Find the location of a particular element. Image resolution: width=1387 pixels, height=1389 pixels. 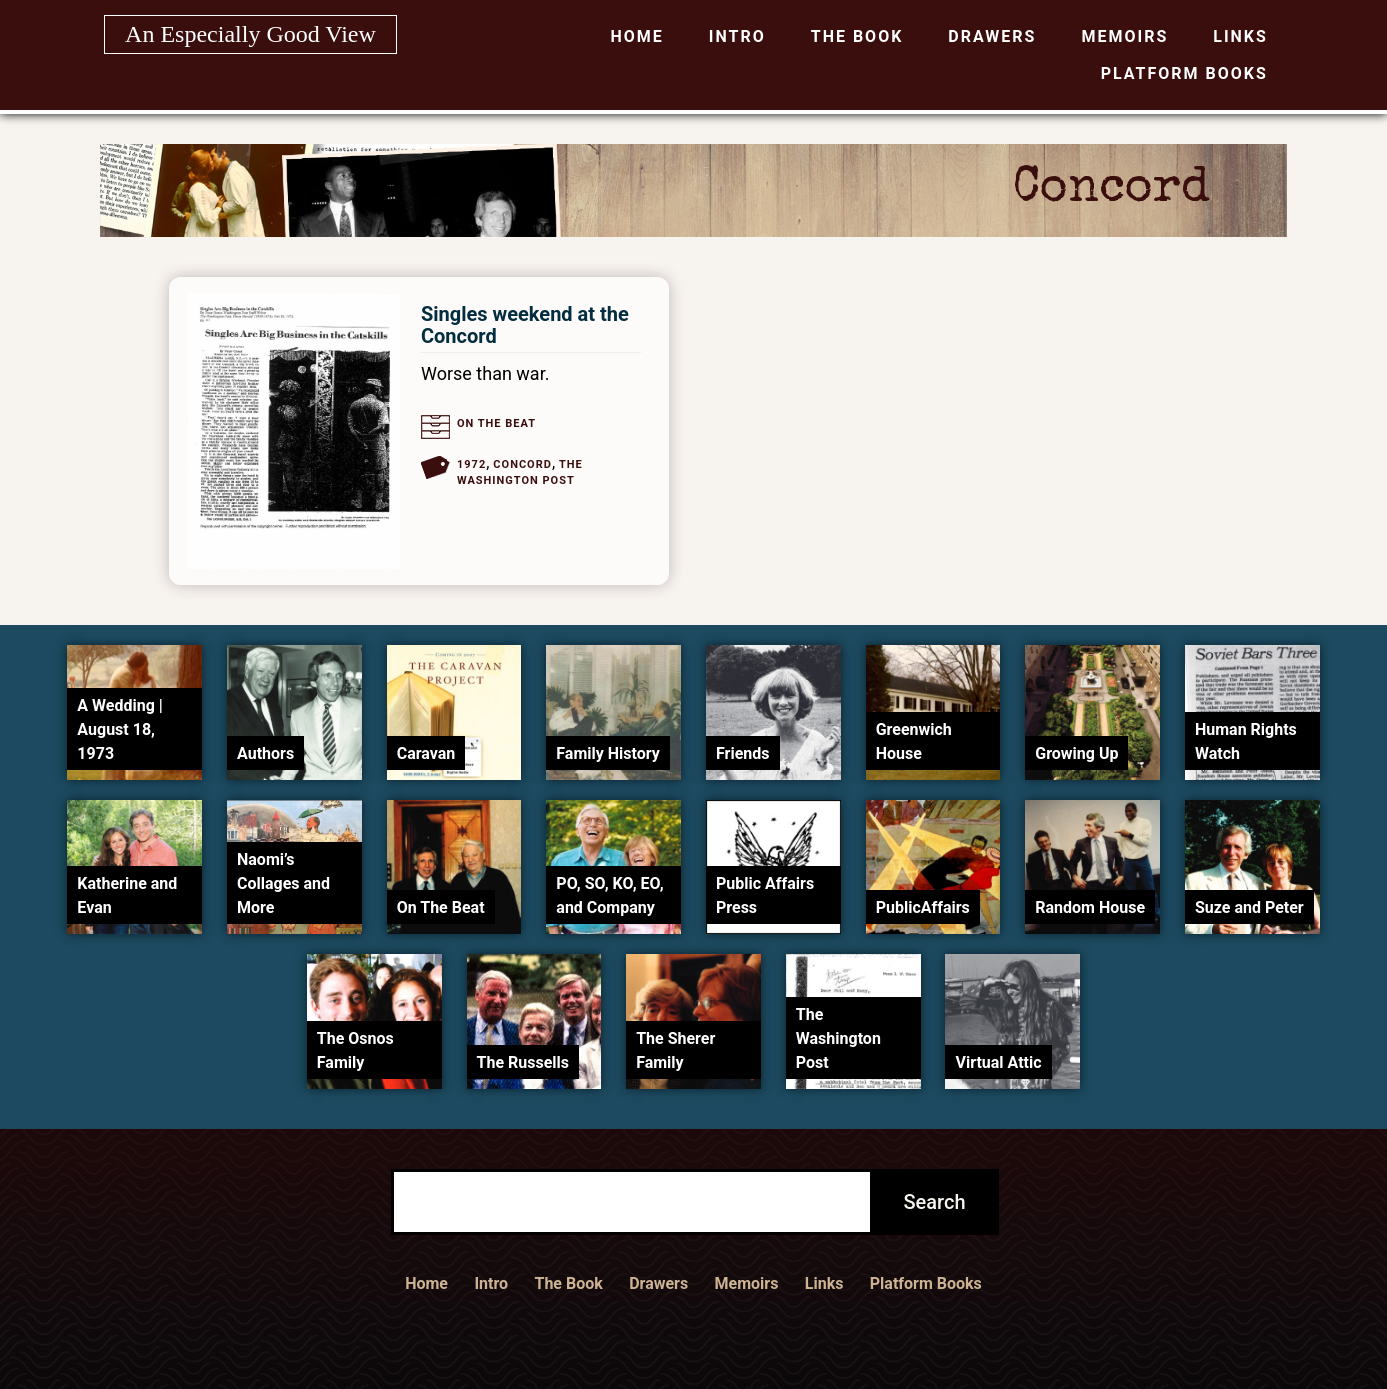

Caravan is located at coordinates (426, 753).